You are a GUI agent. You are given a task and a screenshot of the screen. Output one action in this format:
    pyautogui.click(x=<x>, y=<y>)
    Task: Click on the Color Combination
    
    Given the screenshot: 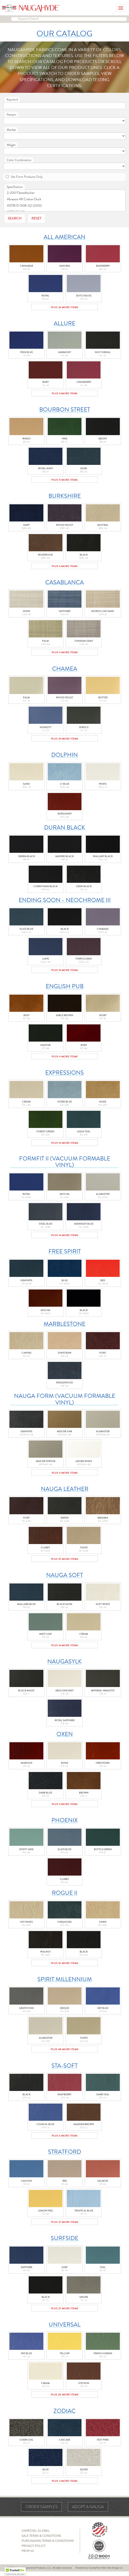 What is the action you would take?
    pyautogui.click(x=19, y=160)
    